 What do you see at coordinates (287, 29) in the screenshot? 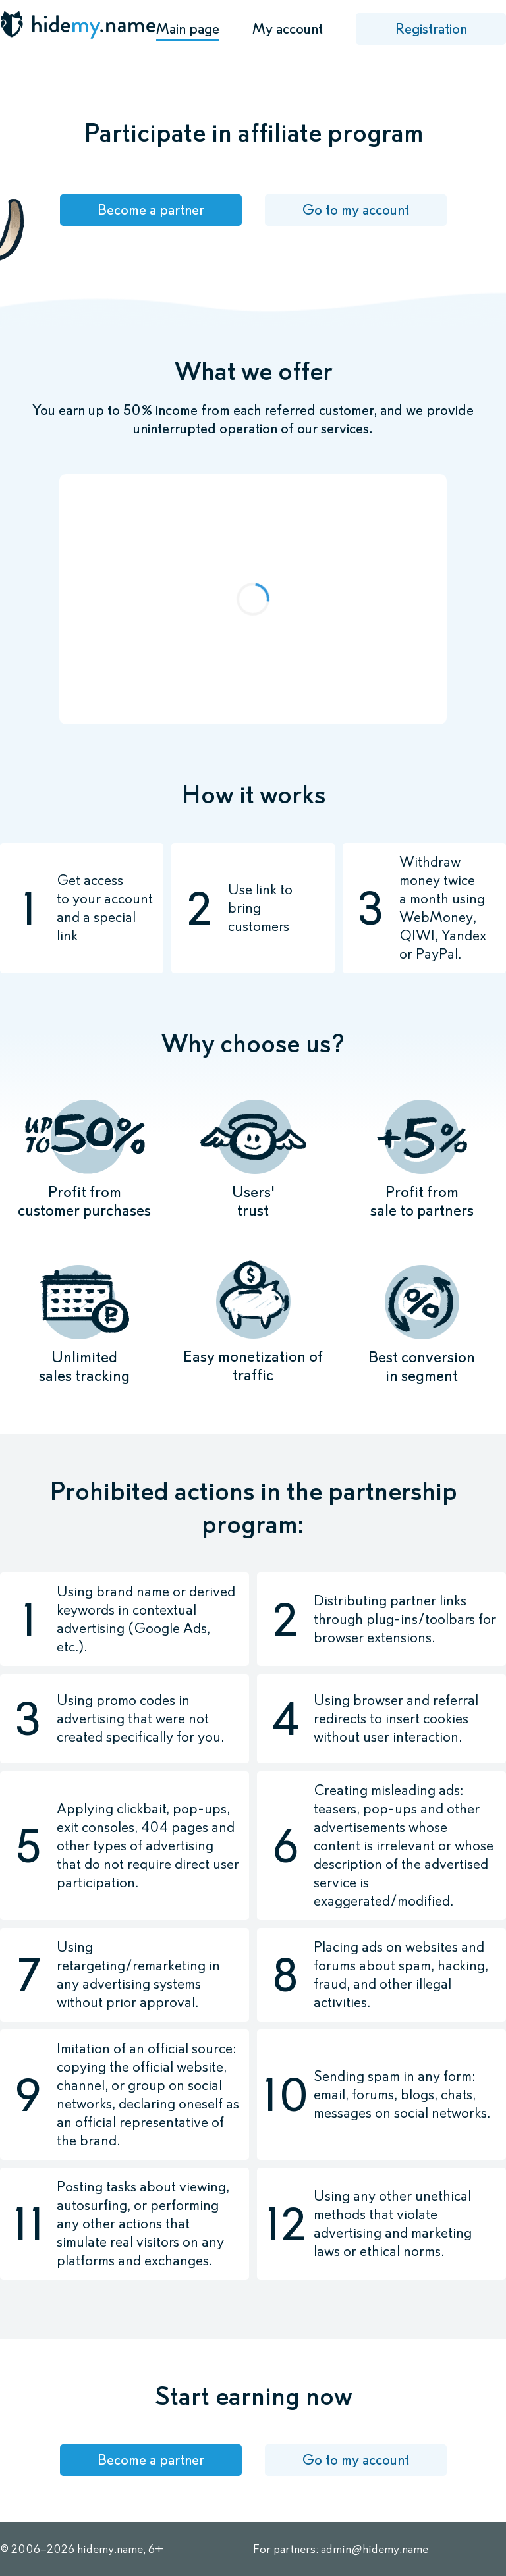
I see `My account` at bounding box center [287, 29].